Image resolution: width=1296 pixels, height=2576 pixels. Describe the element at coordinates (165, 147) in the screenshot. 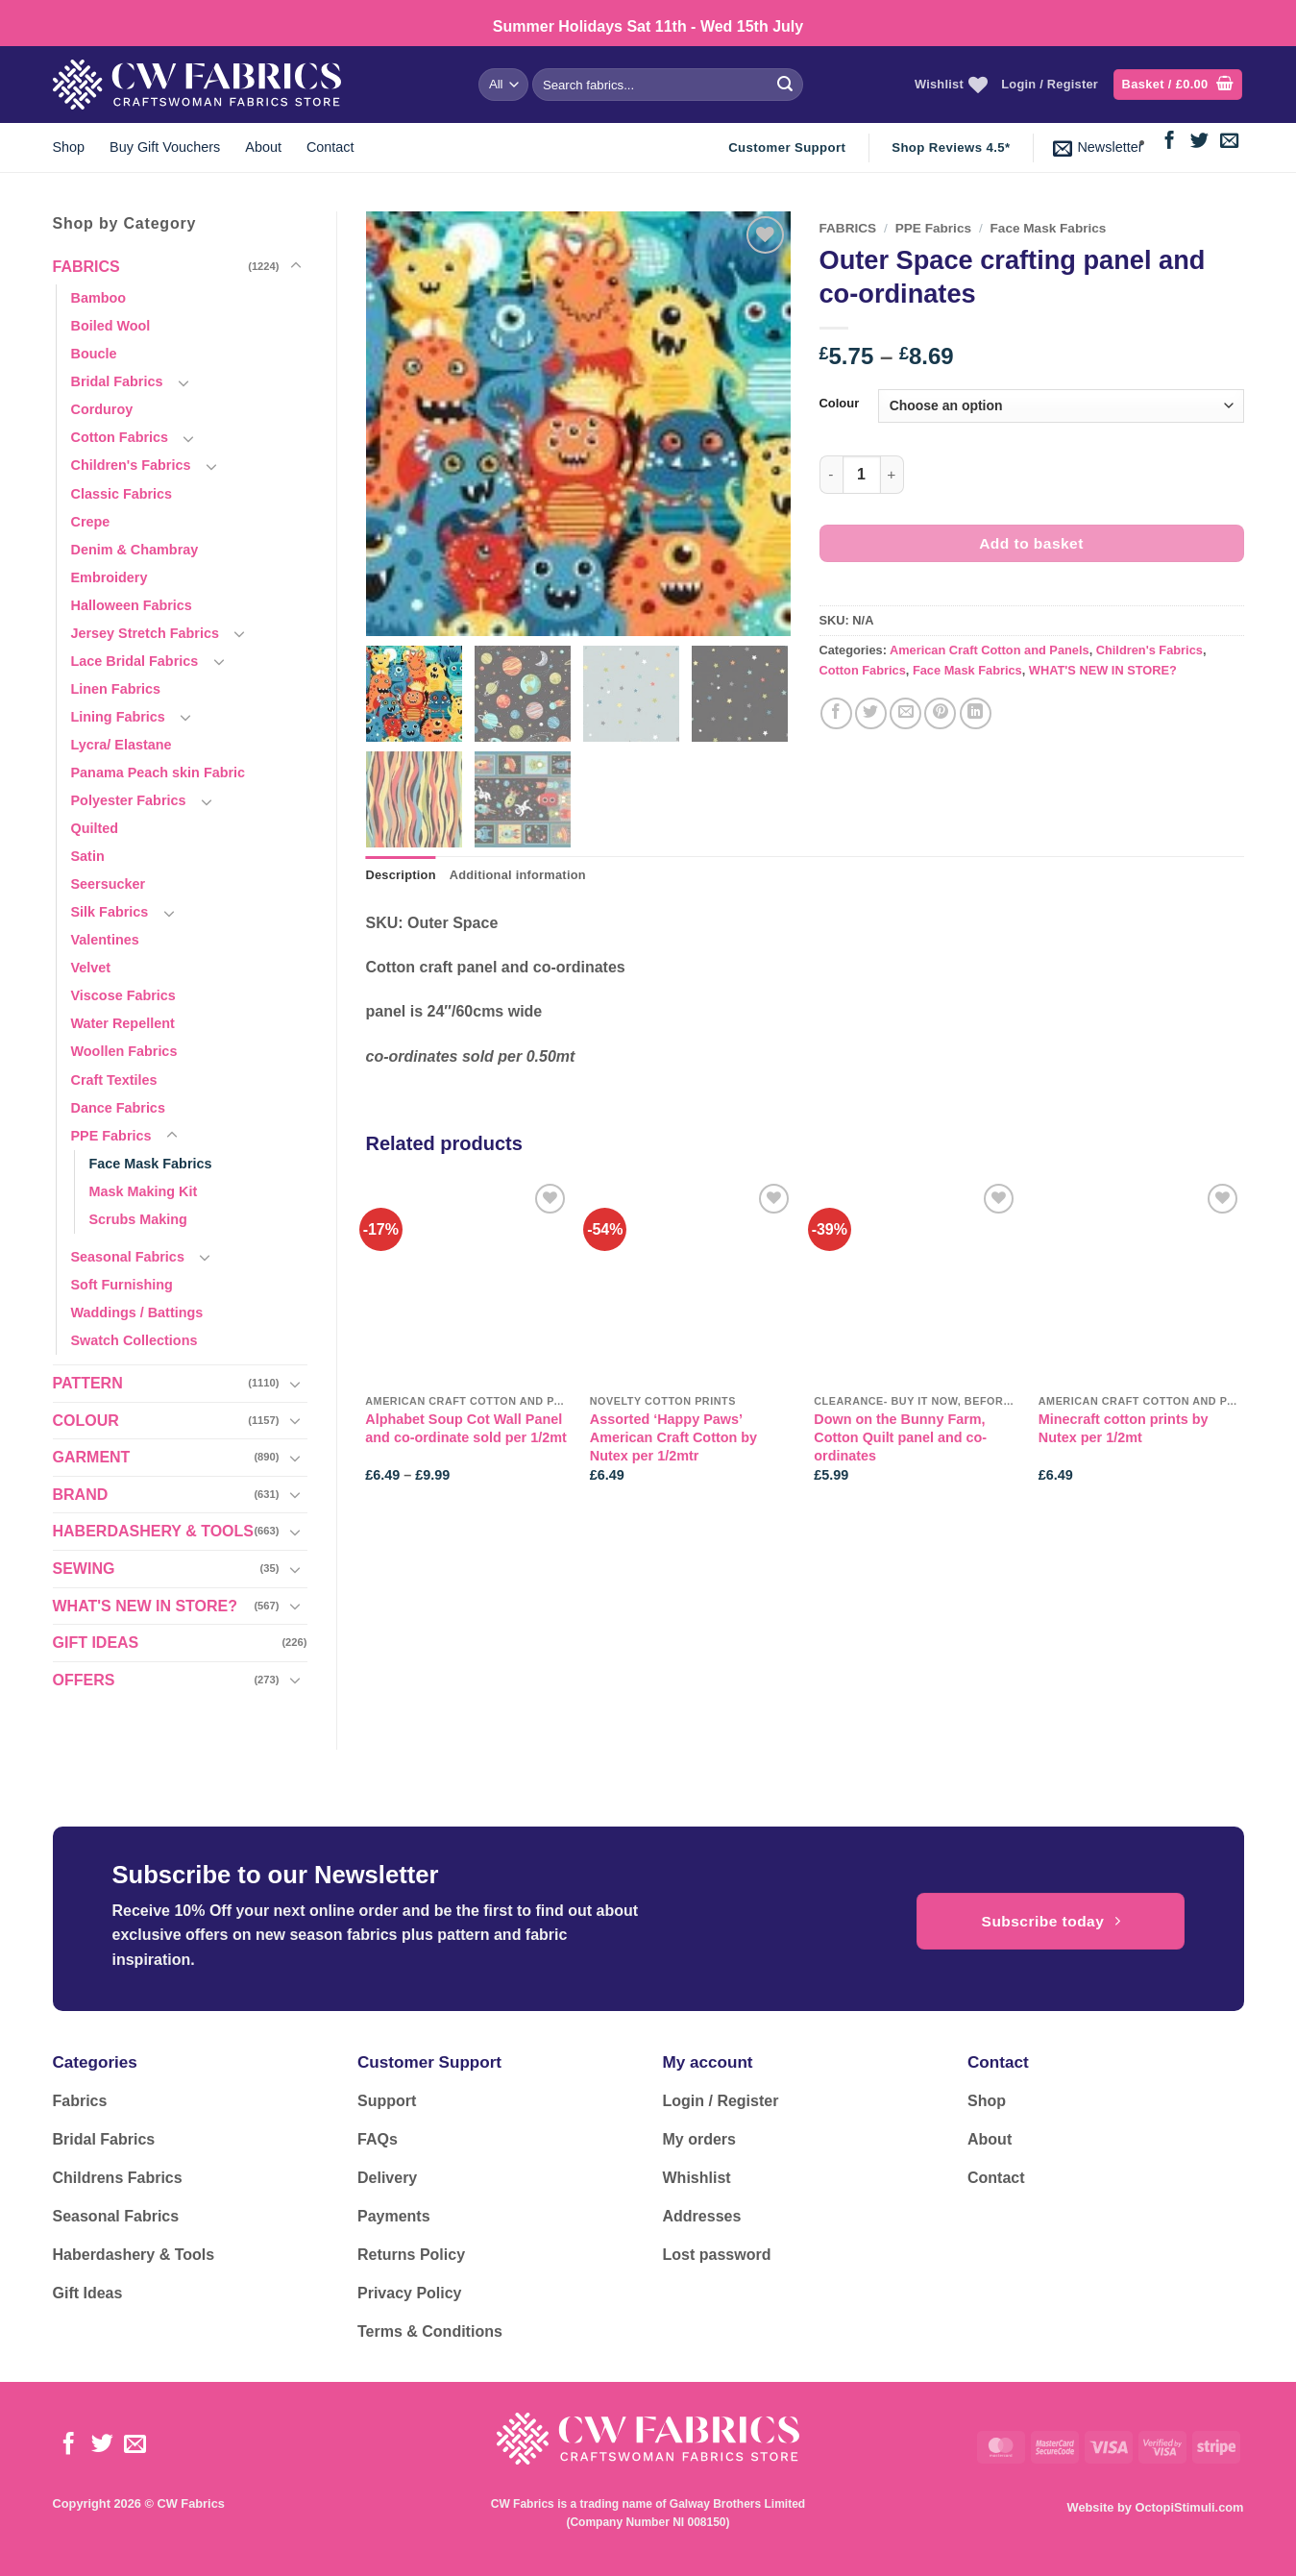

I see `Buy Gift Vouchers` at that location.